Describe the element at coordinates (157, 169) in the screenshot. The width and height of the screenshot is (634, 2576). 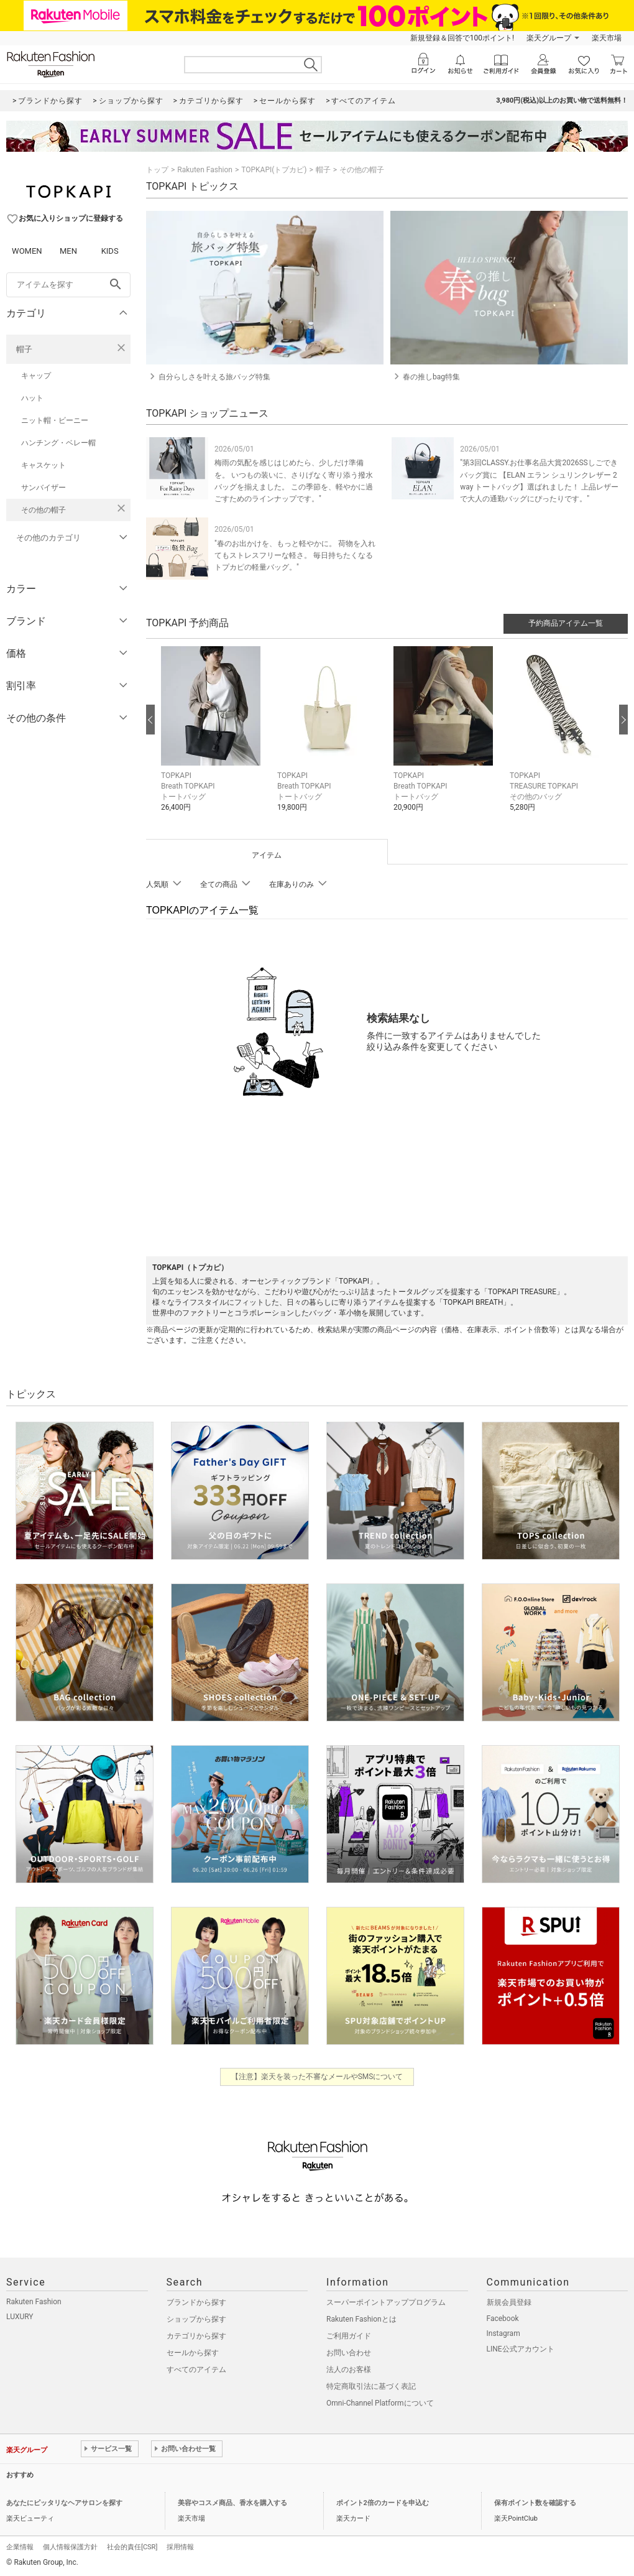
I see `トップ` at that location.